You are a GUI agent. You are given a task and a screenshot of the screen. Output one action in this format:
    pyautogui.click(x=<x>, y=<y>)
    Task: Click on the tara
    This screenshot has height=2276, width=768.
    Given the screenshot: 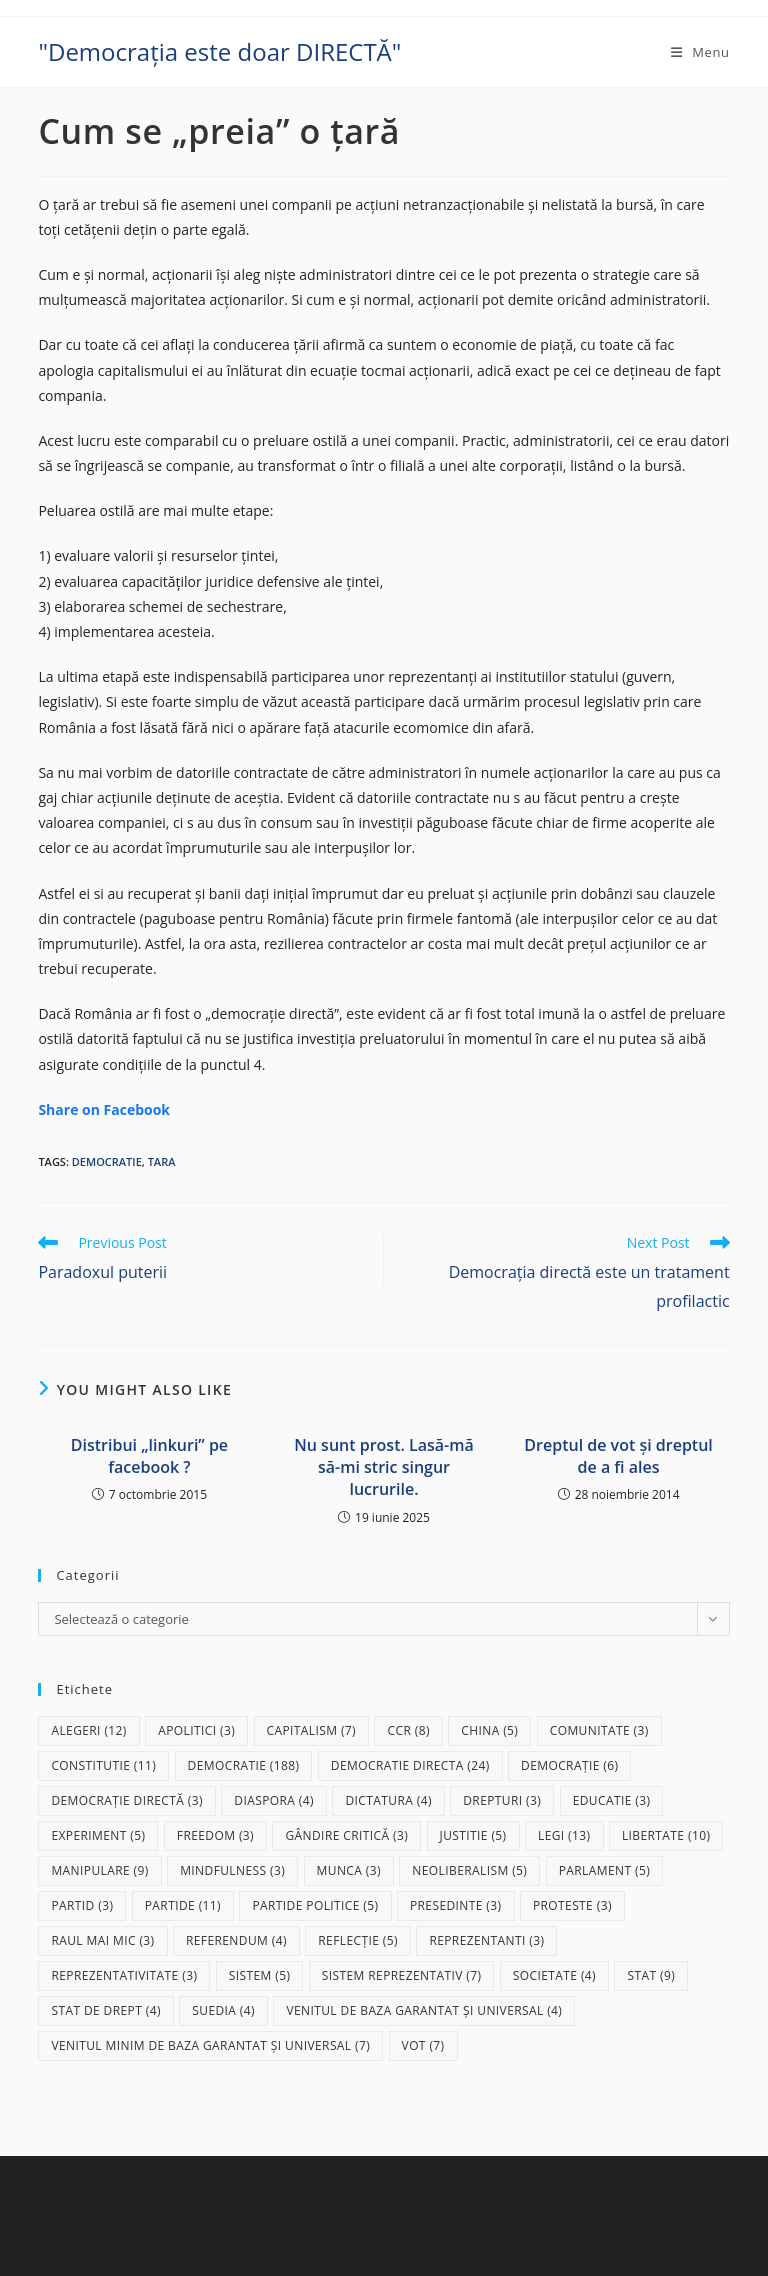 What is the action you would take?
    pyautogui.click(x=162, y=1161)
    